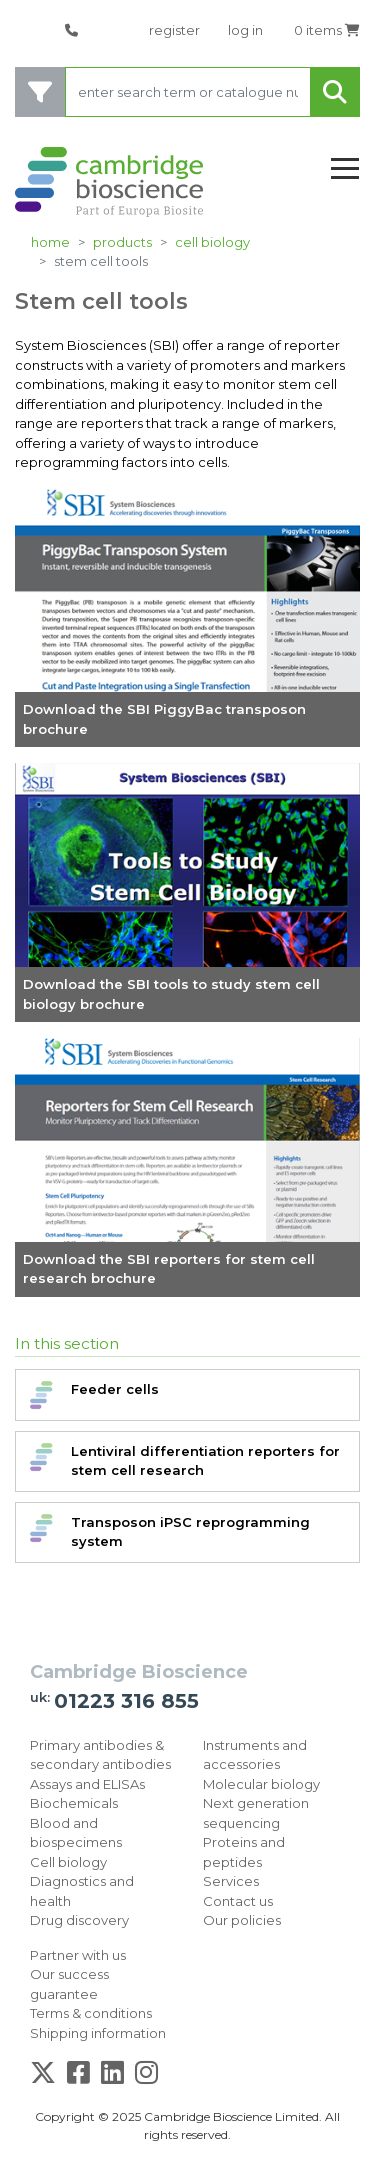 Image resolution: width=375 pixels, height=2164 pixels. What do you see at coordinates (231, 1881) in the screenshot?
I see `Services` at bounding box center [231, 1881].